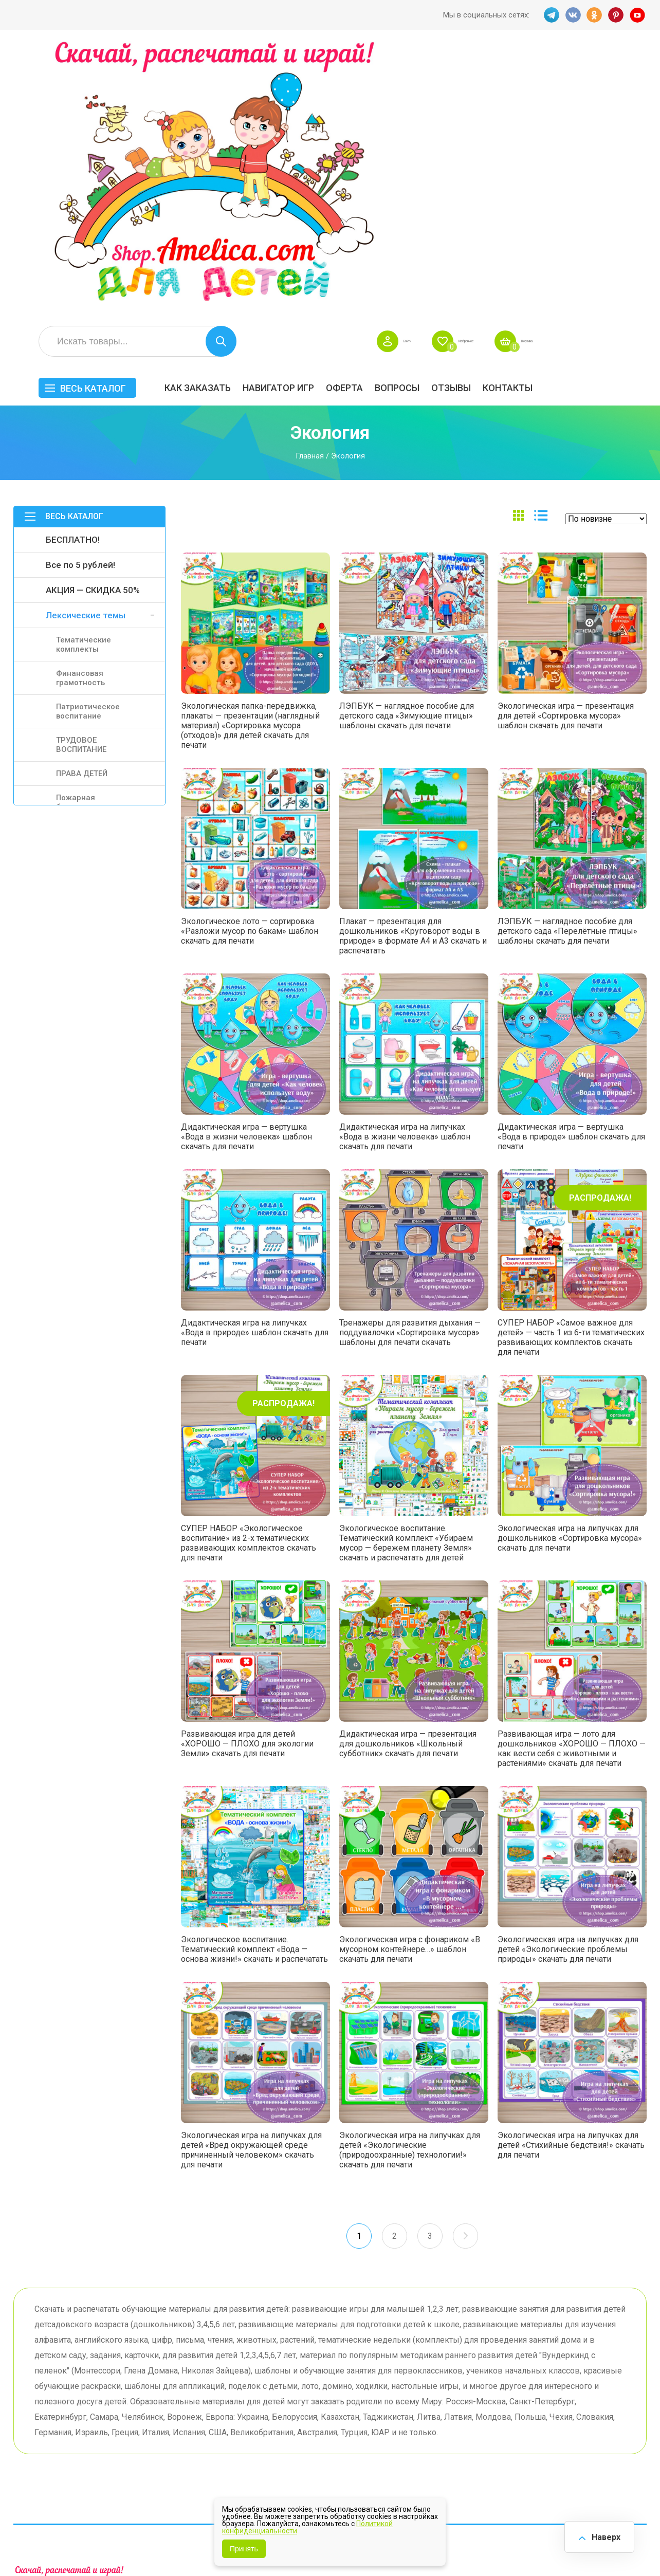 The image size is (660, 2576). I want to click on ТРУДОВОЕ ВОСПИТАНИЕ, so click(81, 473).